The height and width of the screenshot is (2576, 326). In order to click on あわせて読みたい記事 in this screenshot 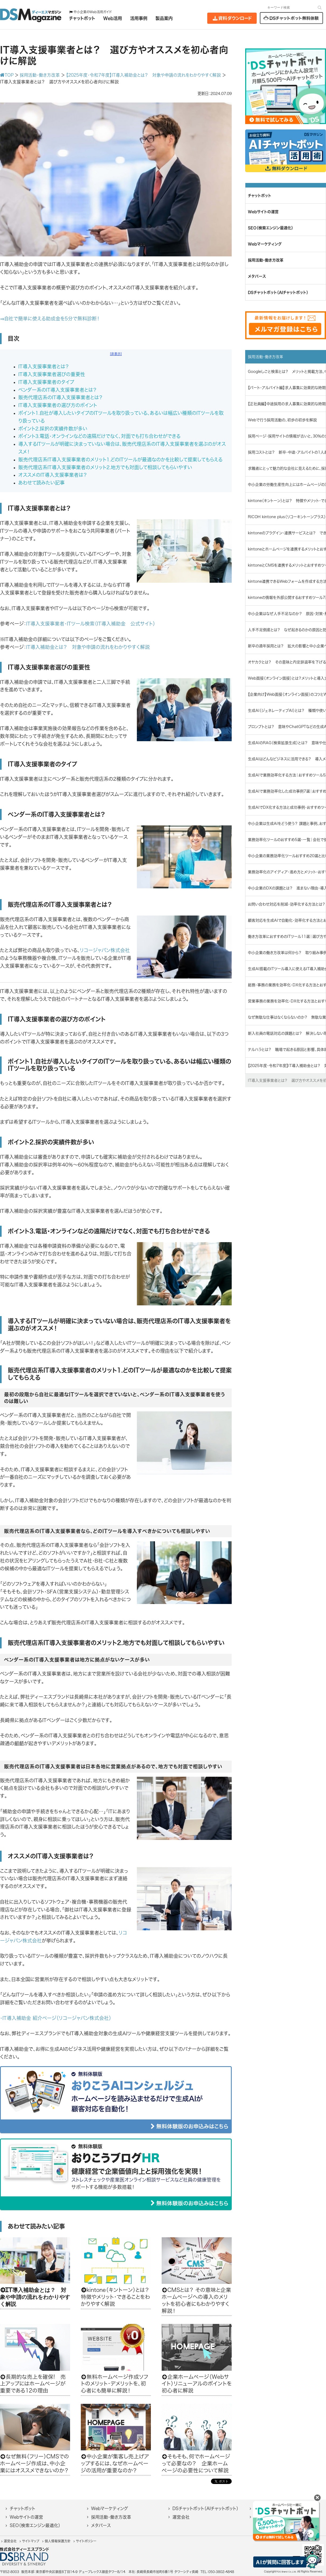, I will do `click(41, 482)`.